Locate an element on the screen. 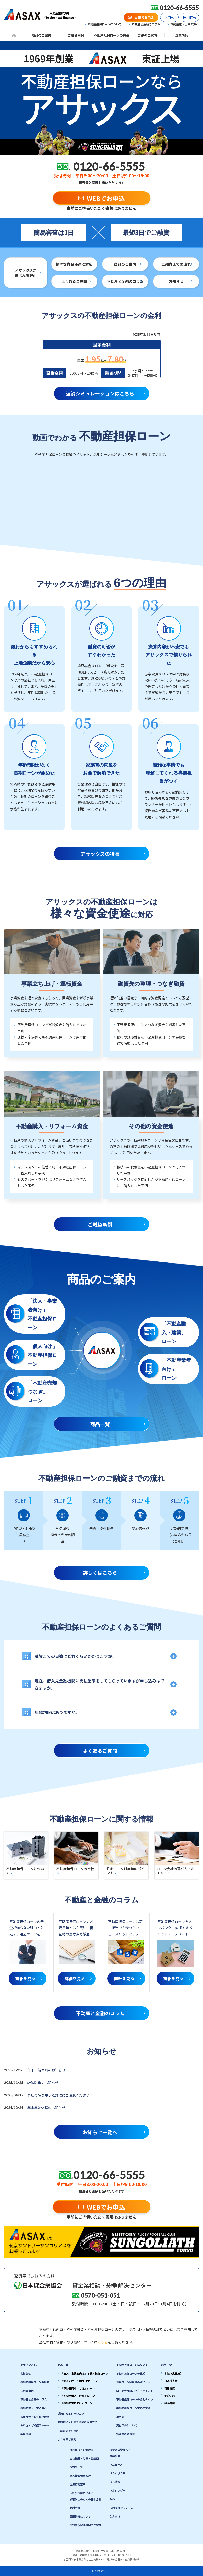 The width and height of the screenshot is (203, 2576). 店舗閉鎖のお知らせ is located at coordinates (42, 2082).